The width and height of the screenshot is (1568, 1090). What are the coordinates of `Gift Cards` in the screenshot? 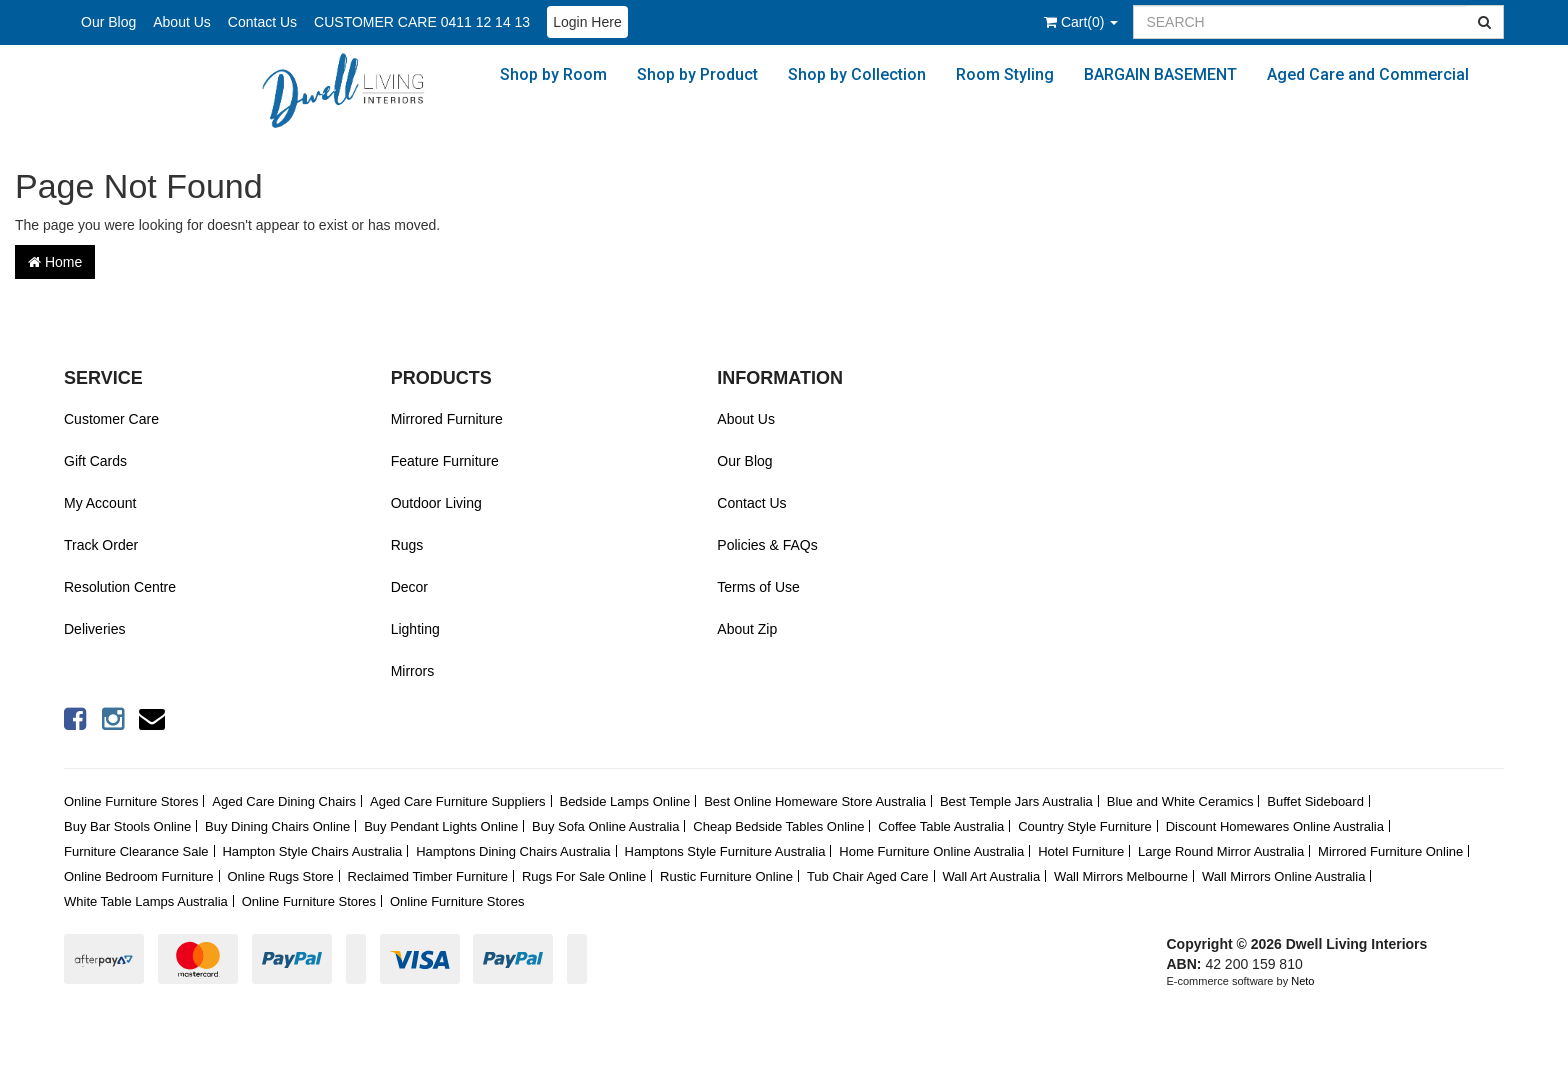 It's located at (95, 461).